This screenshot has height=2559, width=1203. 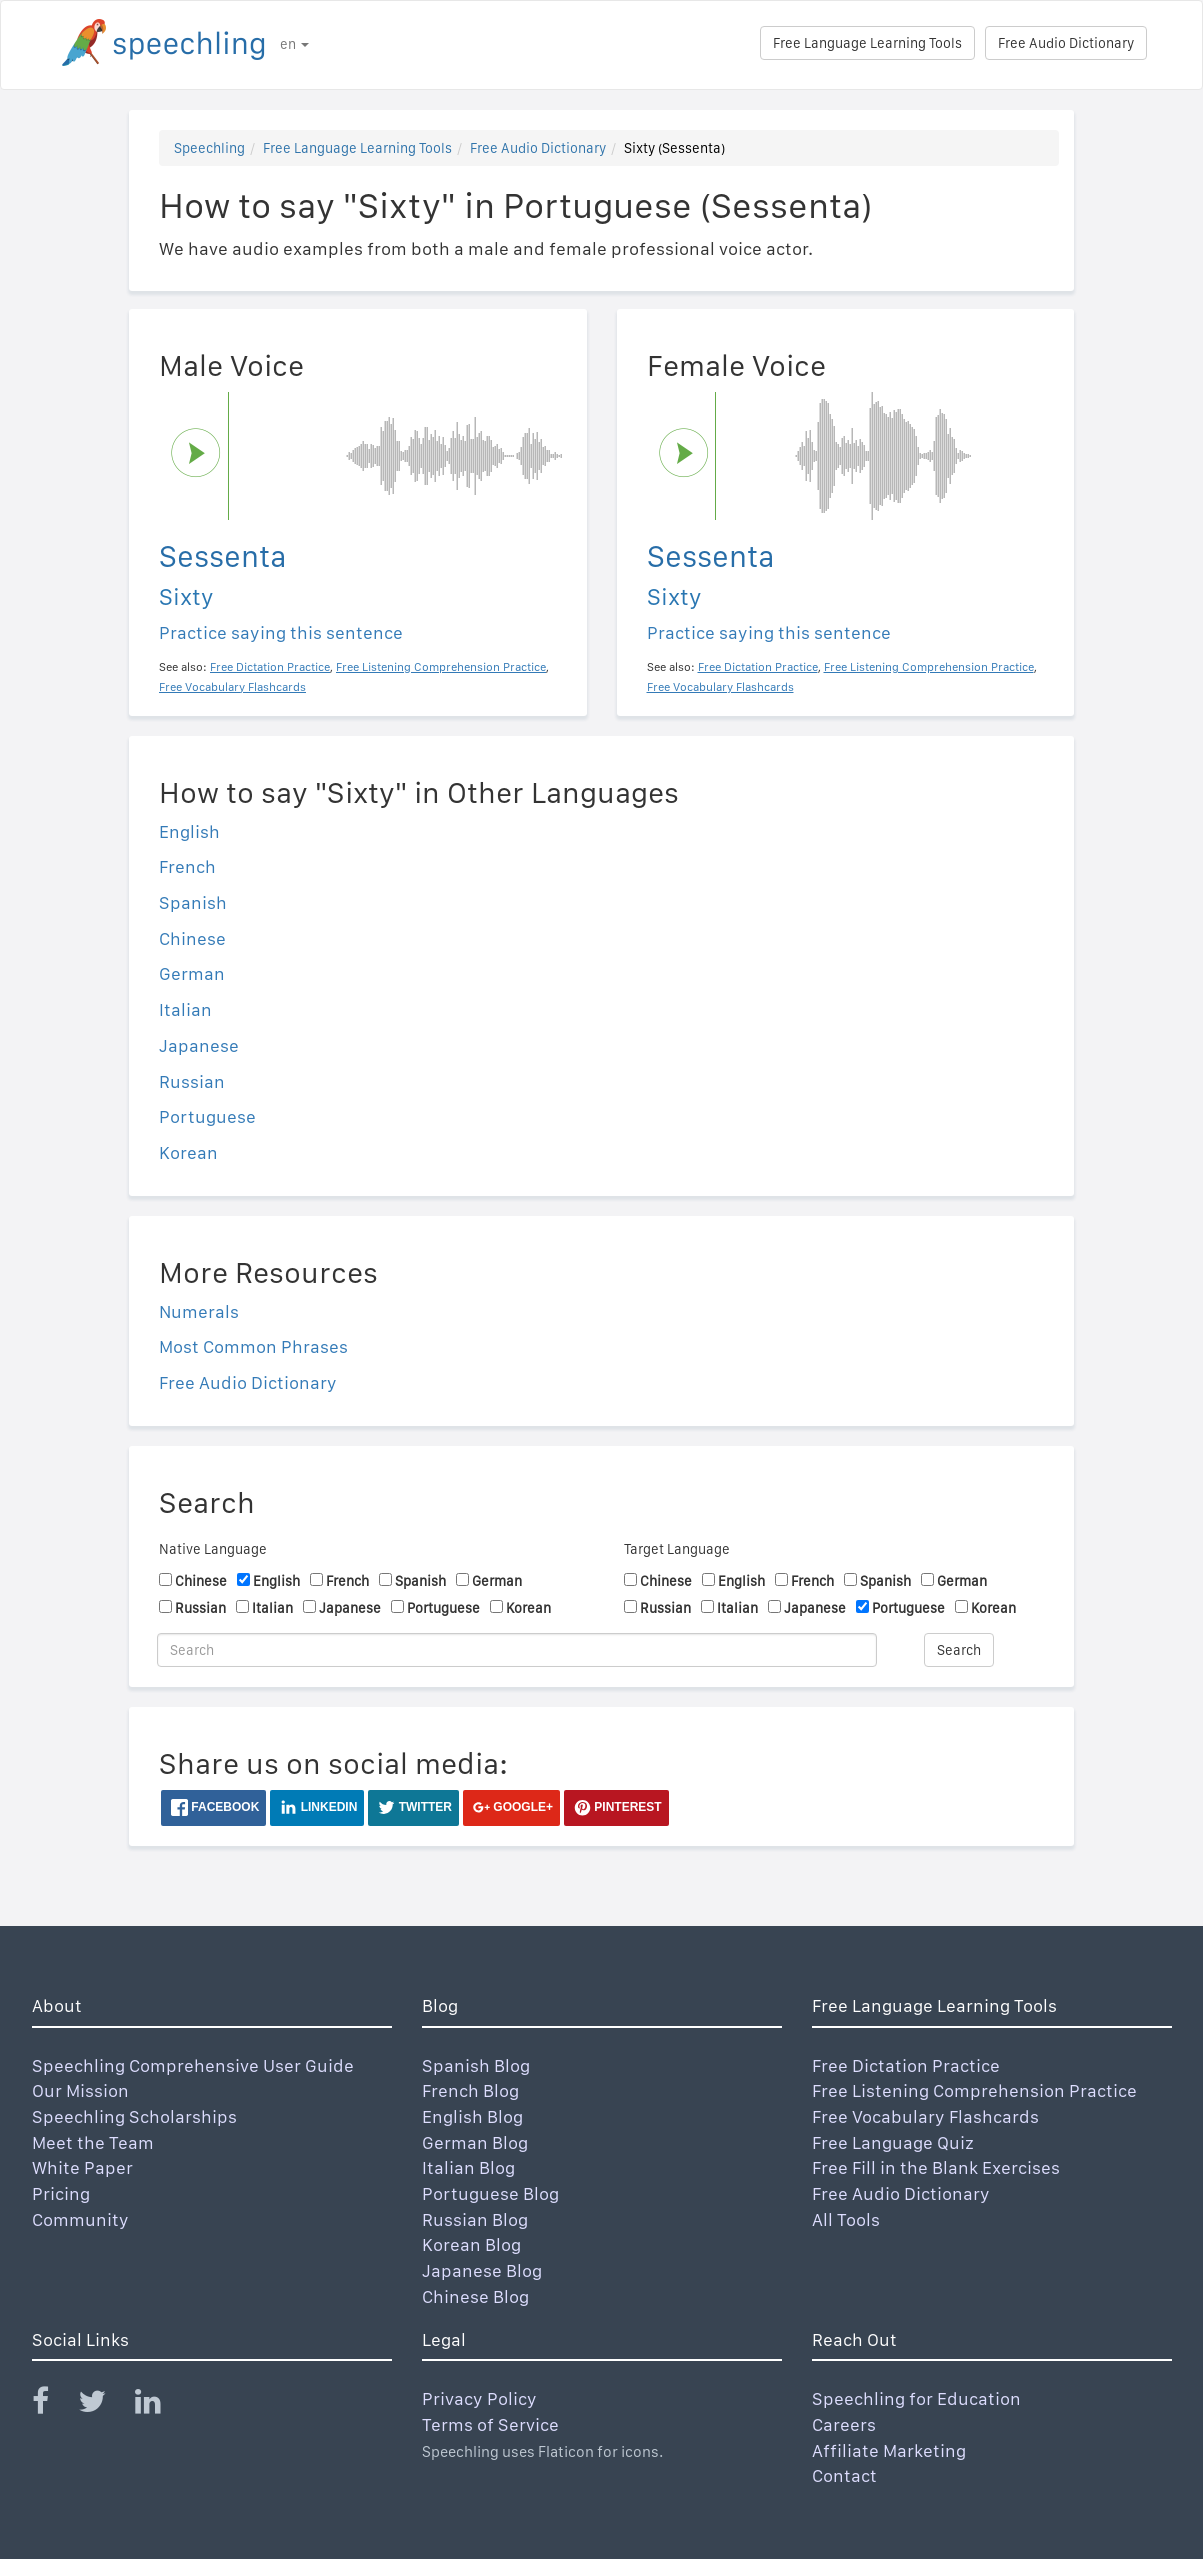 What do you see at coordinates (199, 1045) in the screenshot?
I see `Japanese` at bounding box center [199, 1045].